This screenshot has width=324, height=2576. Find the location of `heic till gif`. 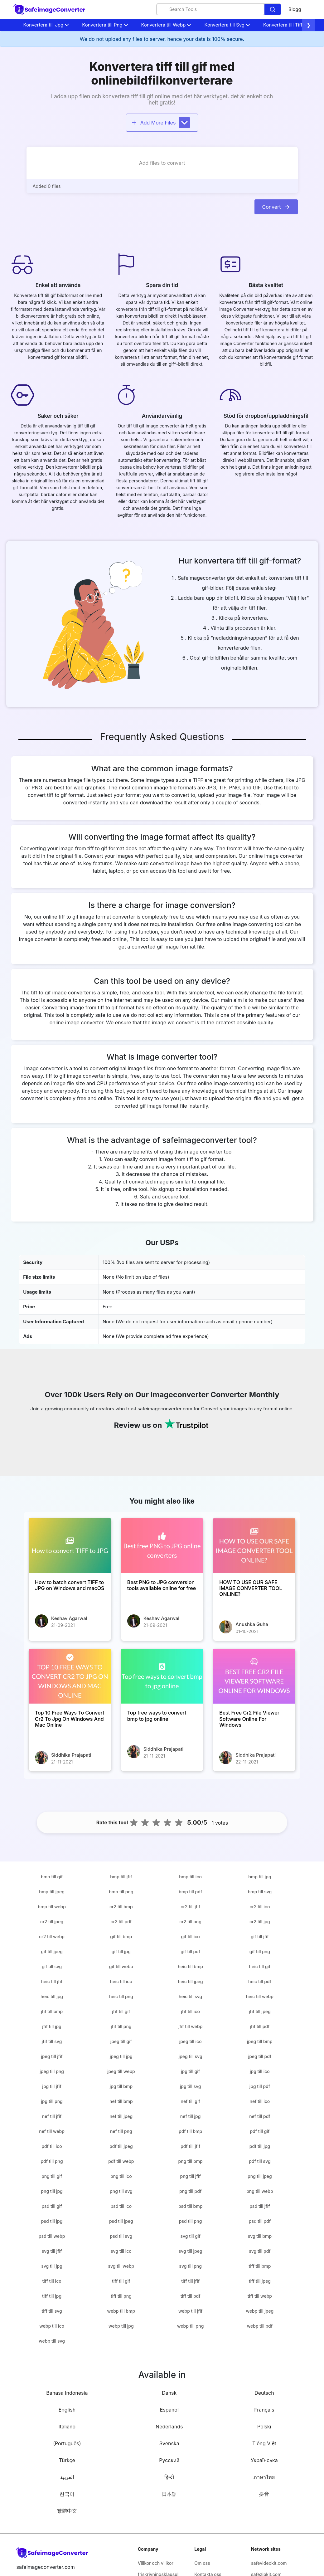

heic till gif is located at coordinates (260, 1966).